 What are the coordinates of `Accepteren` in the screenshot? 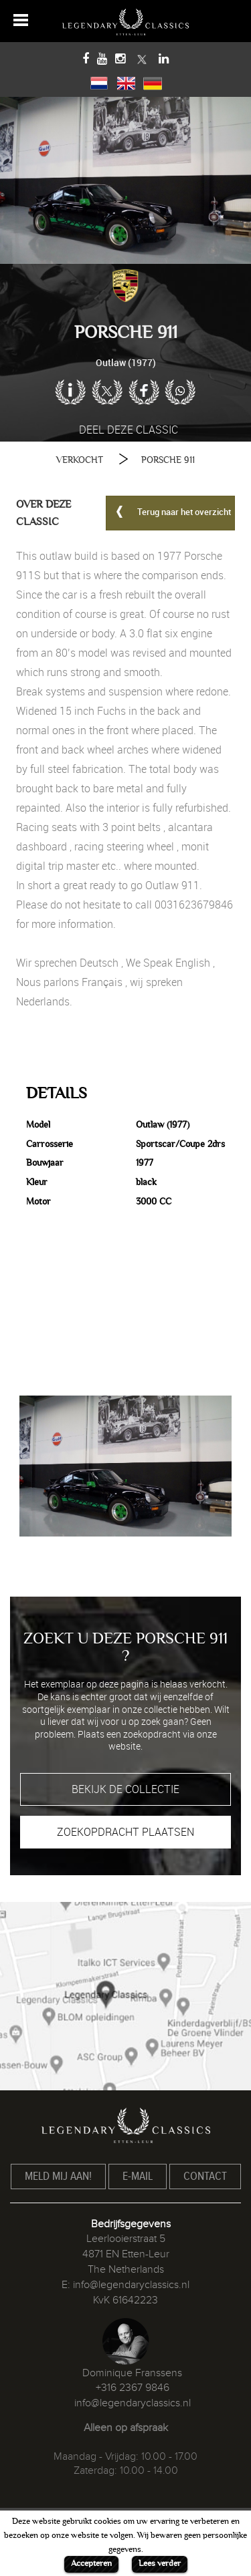 It's located at (91, 2563).